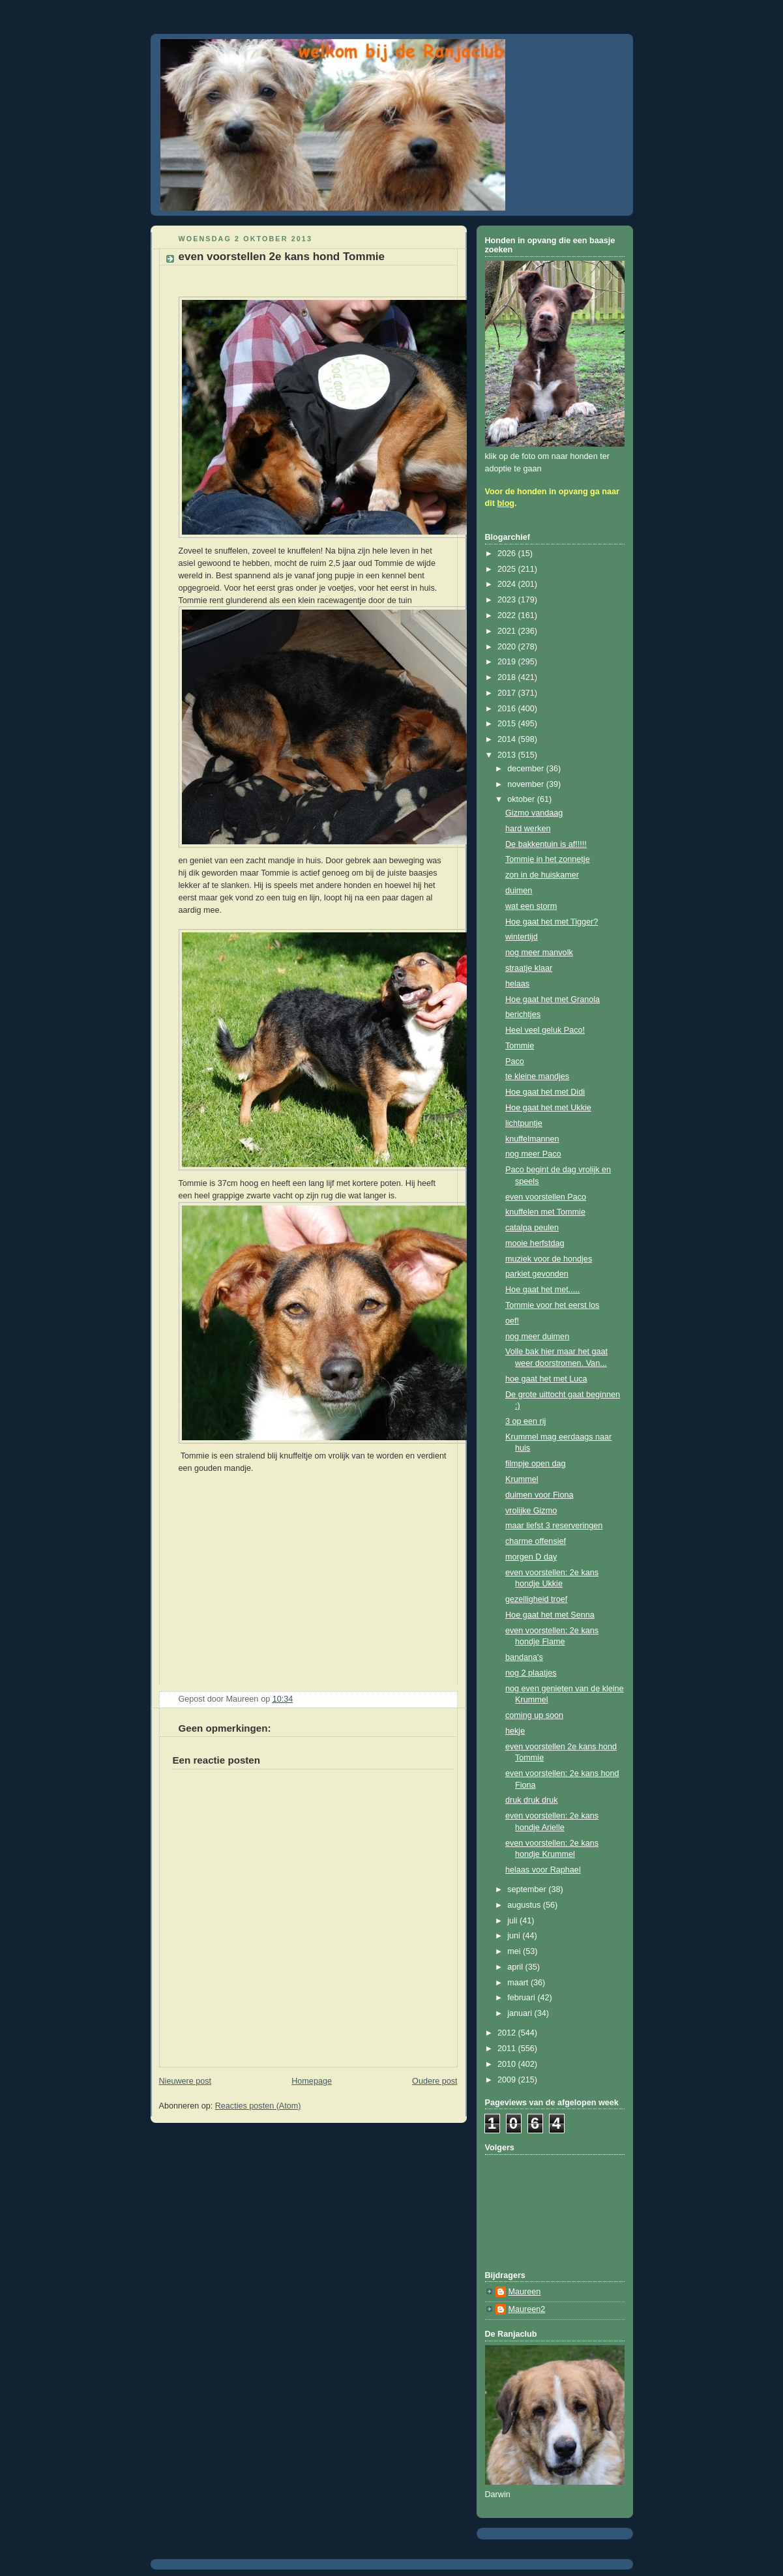 The image size is (783, 2576). Describe the element at coordinates (522, 1014) in the screenshot. I see `berichtjes` at that location.